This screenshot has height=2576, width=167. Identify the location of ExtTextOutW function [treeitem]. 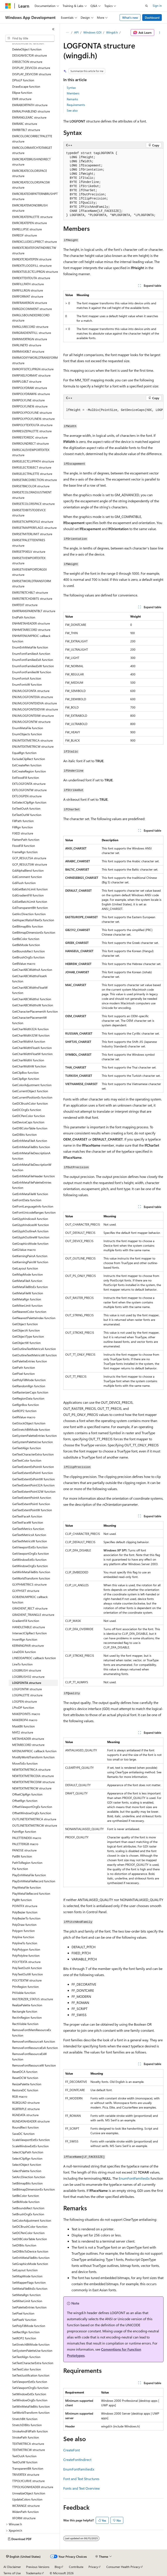
(26, 815).